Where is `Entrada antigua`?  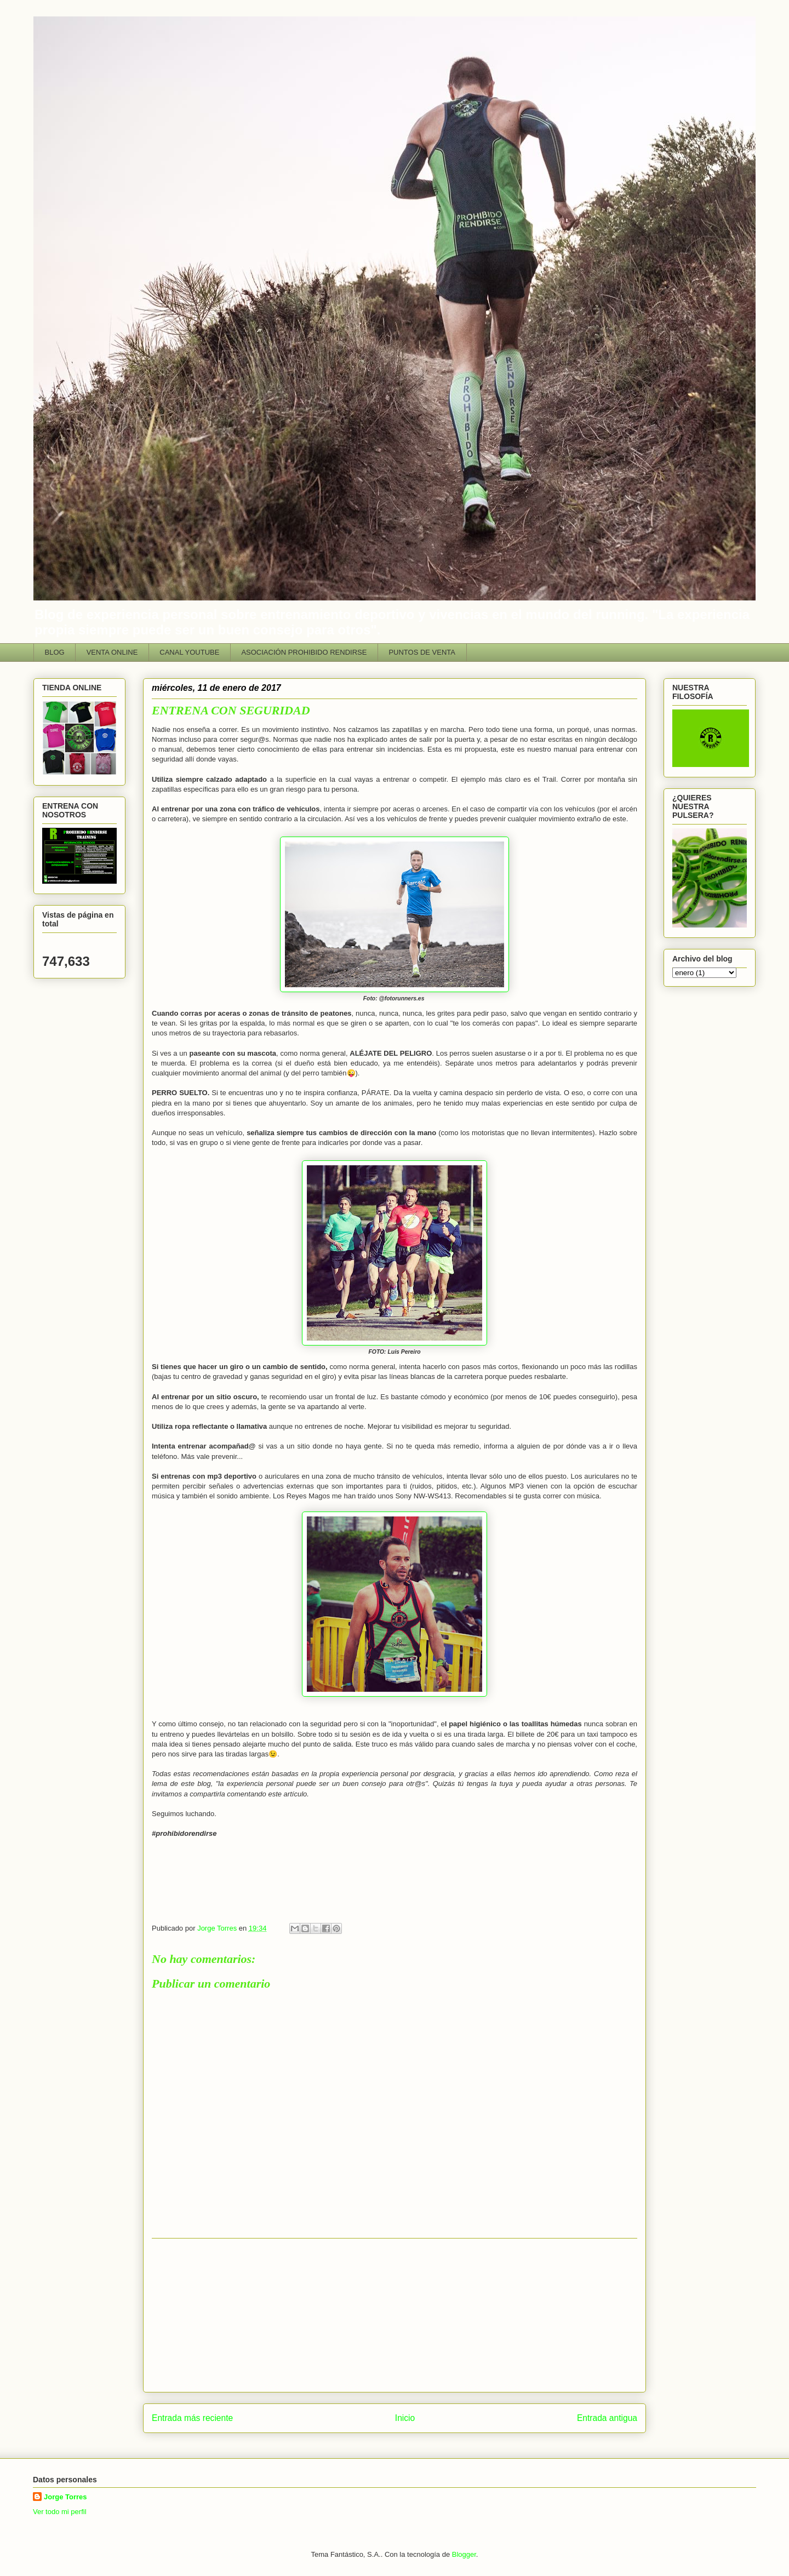 Entrada antigua is located at coordinates (607, 2418).